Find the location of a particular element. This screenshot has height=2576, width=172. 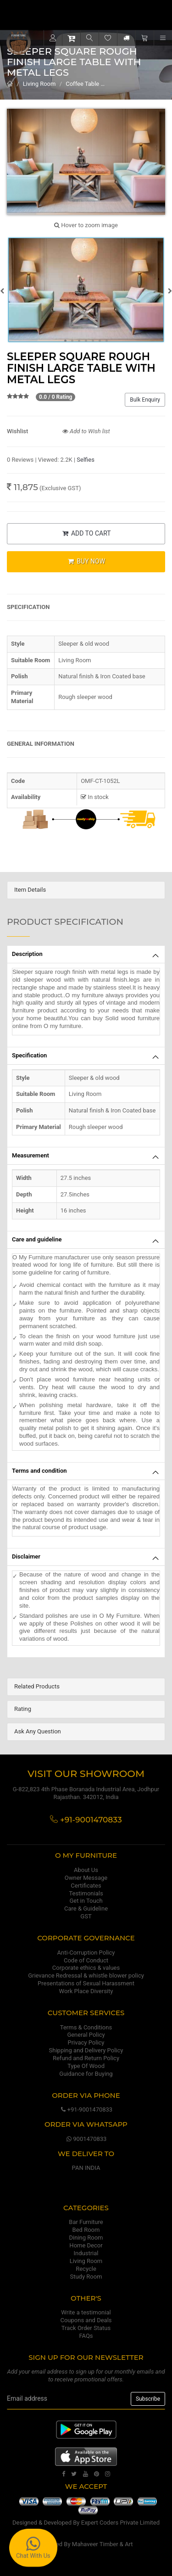

Testimonials is located at coordinates (86, 1893).